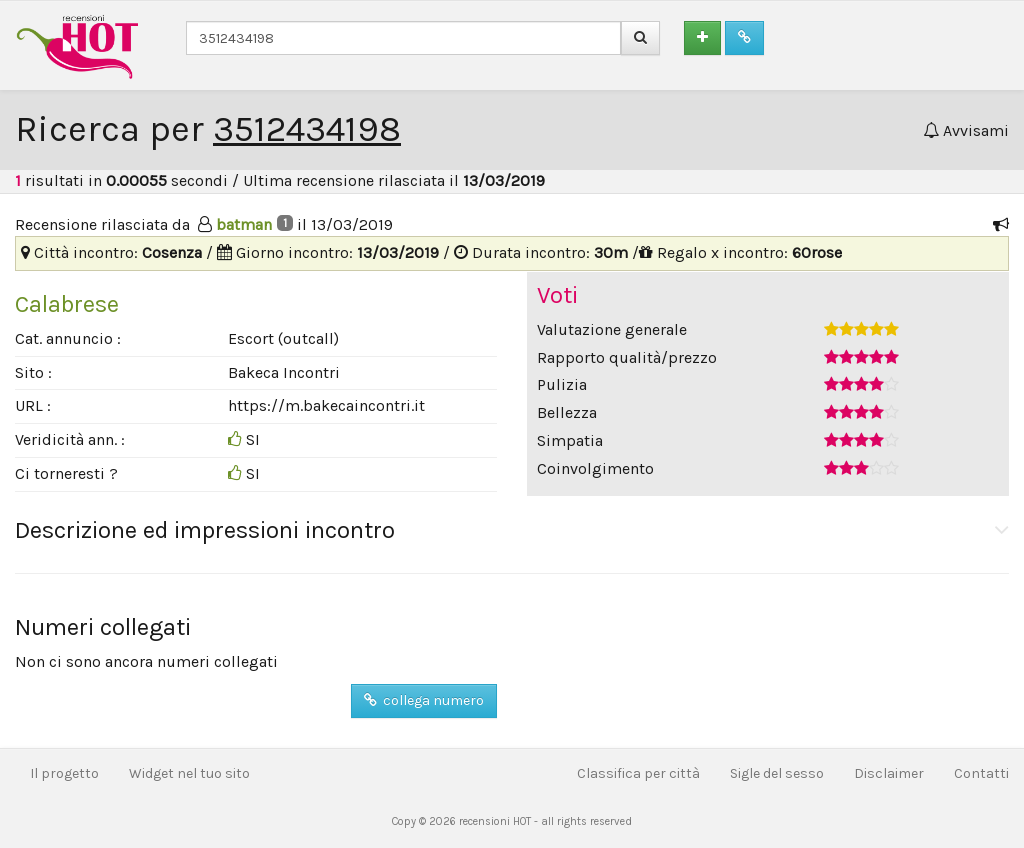  Describe the element at coordinates (638, 773) in the screenshot. I see `Classifica per città` at that location.